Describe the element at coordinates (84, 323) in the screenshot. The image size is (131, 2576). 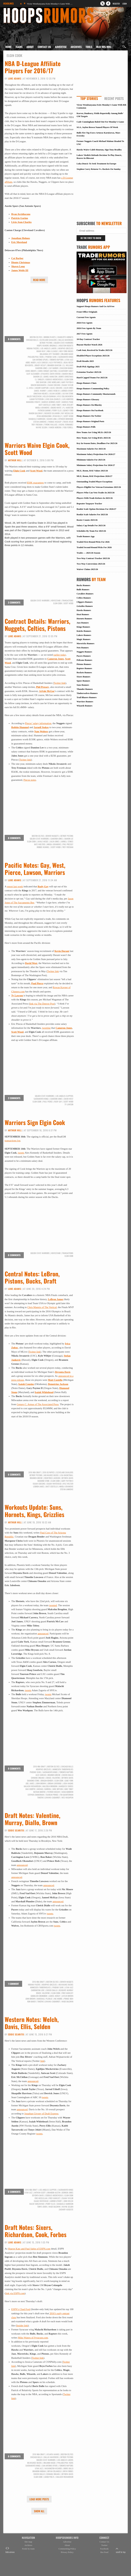
I see `2026 Free Agents` at that location.